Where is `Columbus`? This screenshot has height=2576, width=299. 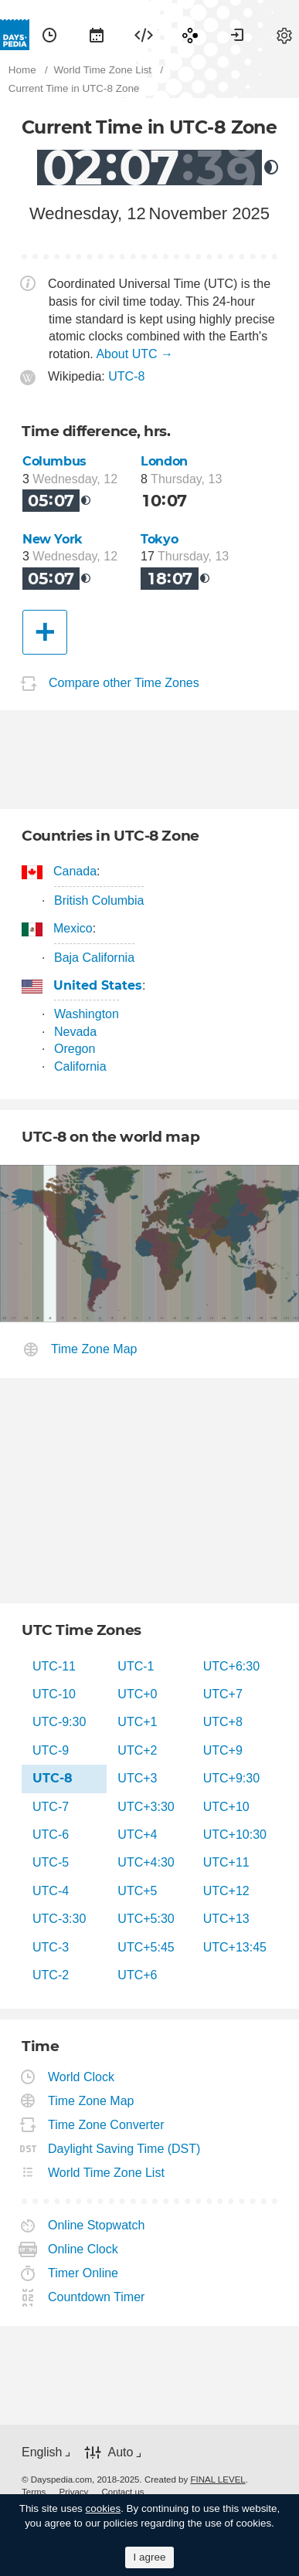 Columbus is located at coordinates (54, 461).